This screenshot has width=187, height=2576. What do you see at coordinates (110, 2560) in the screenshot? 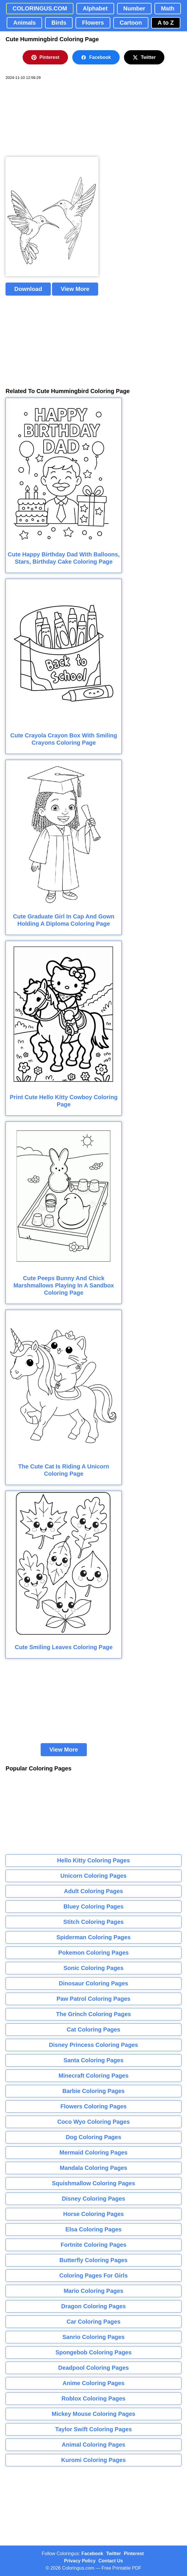
I see `Contact Us` at bounding box center [110, 2560].